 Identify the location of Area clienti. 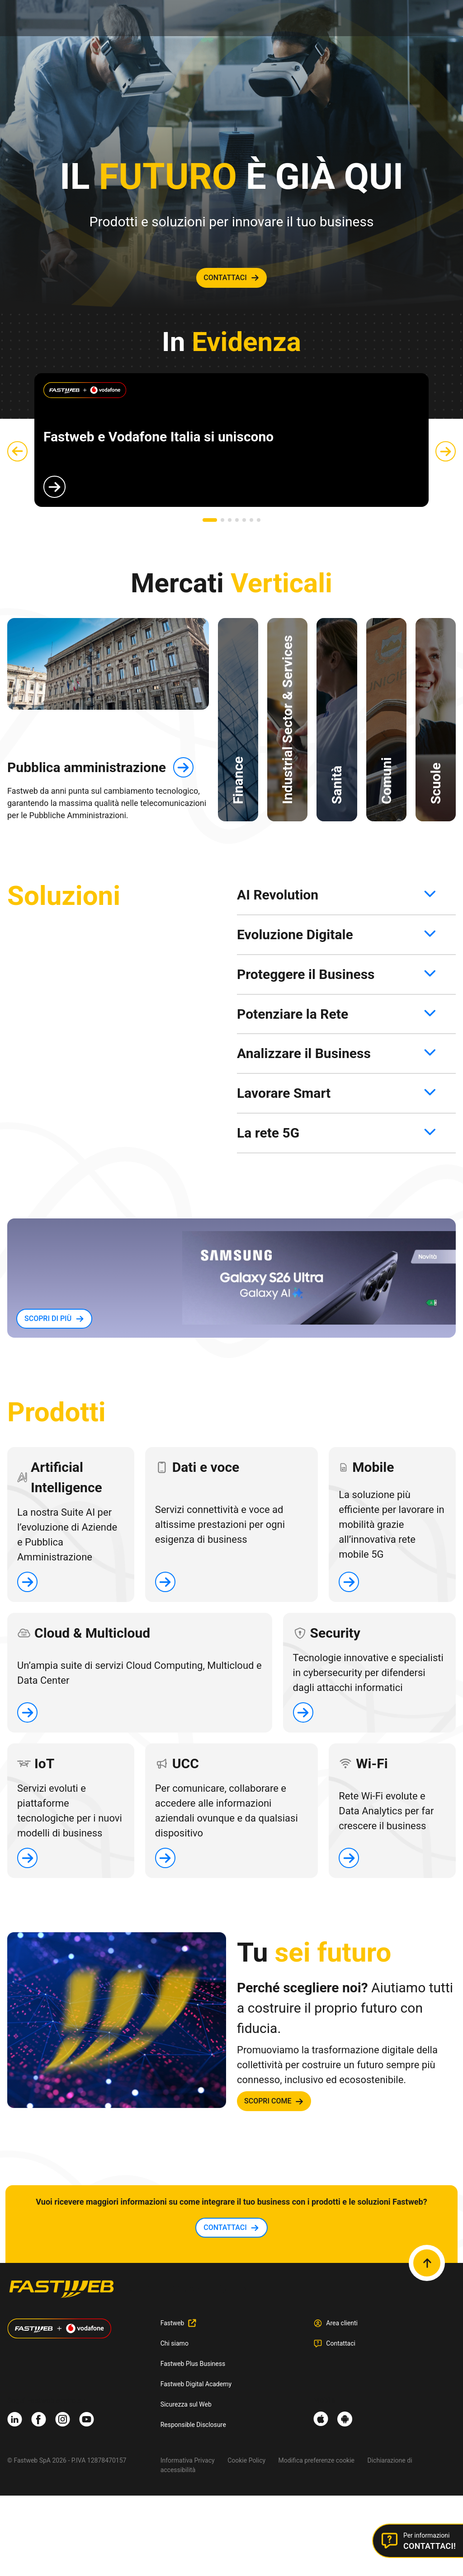
(342, 2323).